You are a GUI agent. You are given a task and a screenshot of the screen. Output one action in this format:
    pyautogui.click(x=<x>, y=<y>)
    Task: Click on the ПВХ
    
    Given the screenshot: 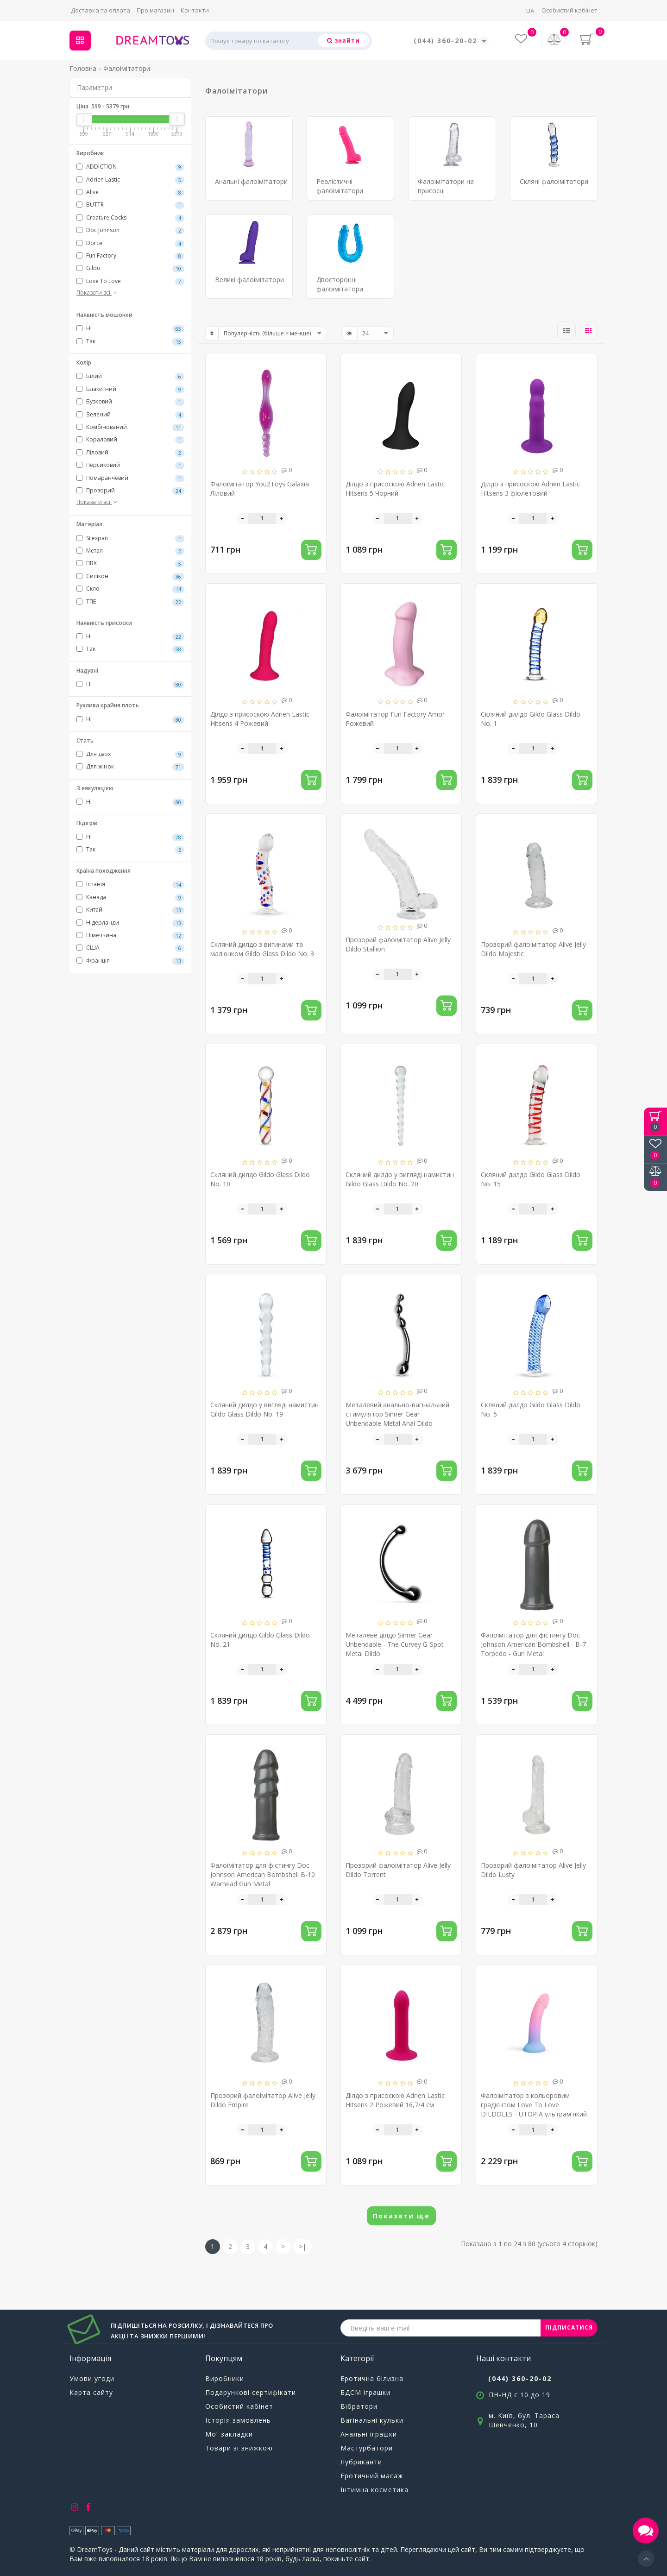 What is the action you would take?
    pyautogui.click(x=130, y=563)
    